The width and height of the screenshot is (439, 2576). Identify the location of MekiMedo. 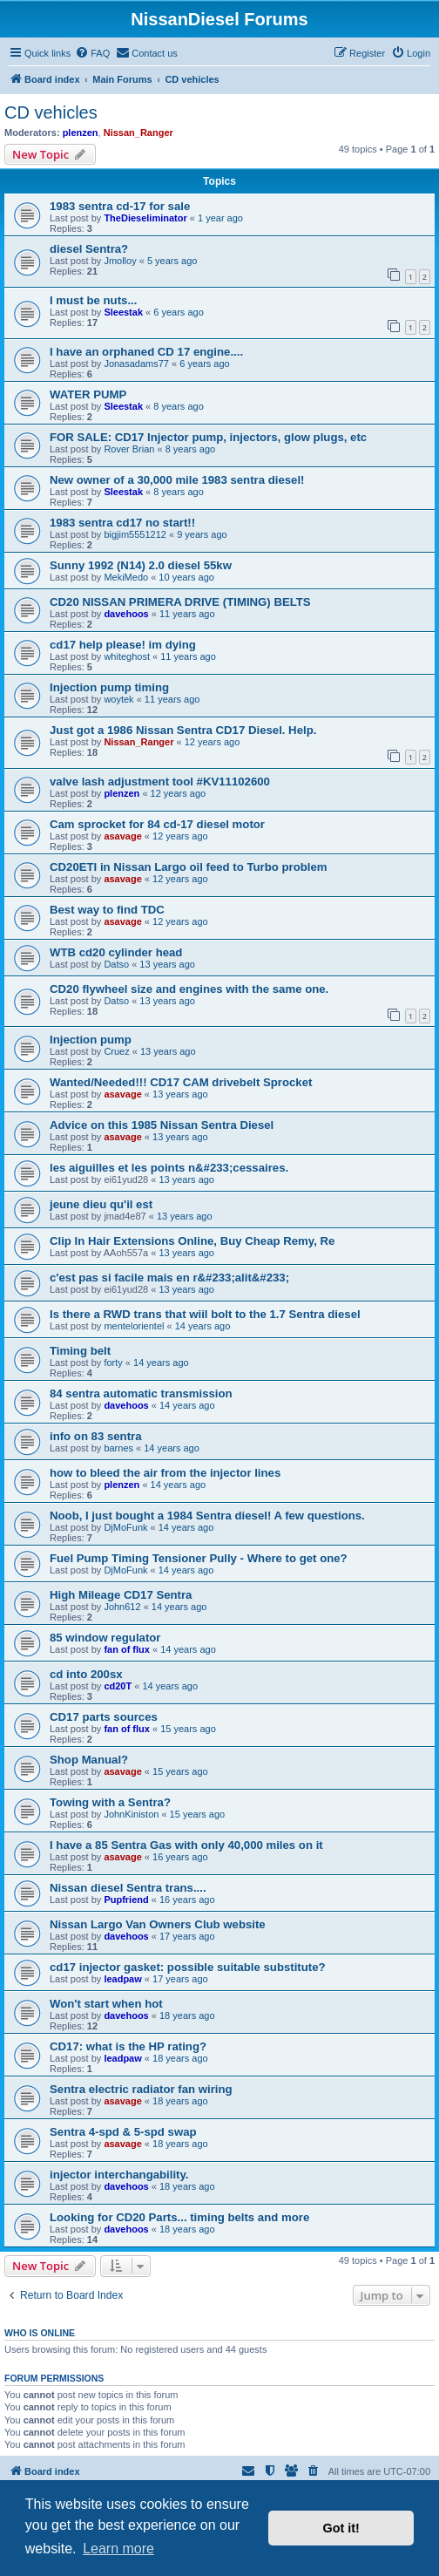
(126, 577).